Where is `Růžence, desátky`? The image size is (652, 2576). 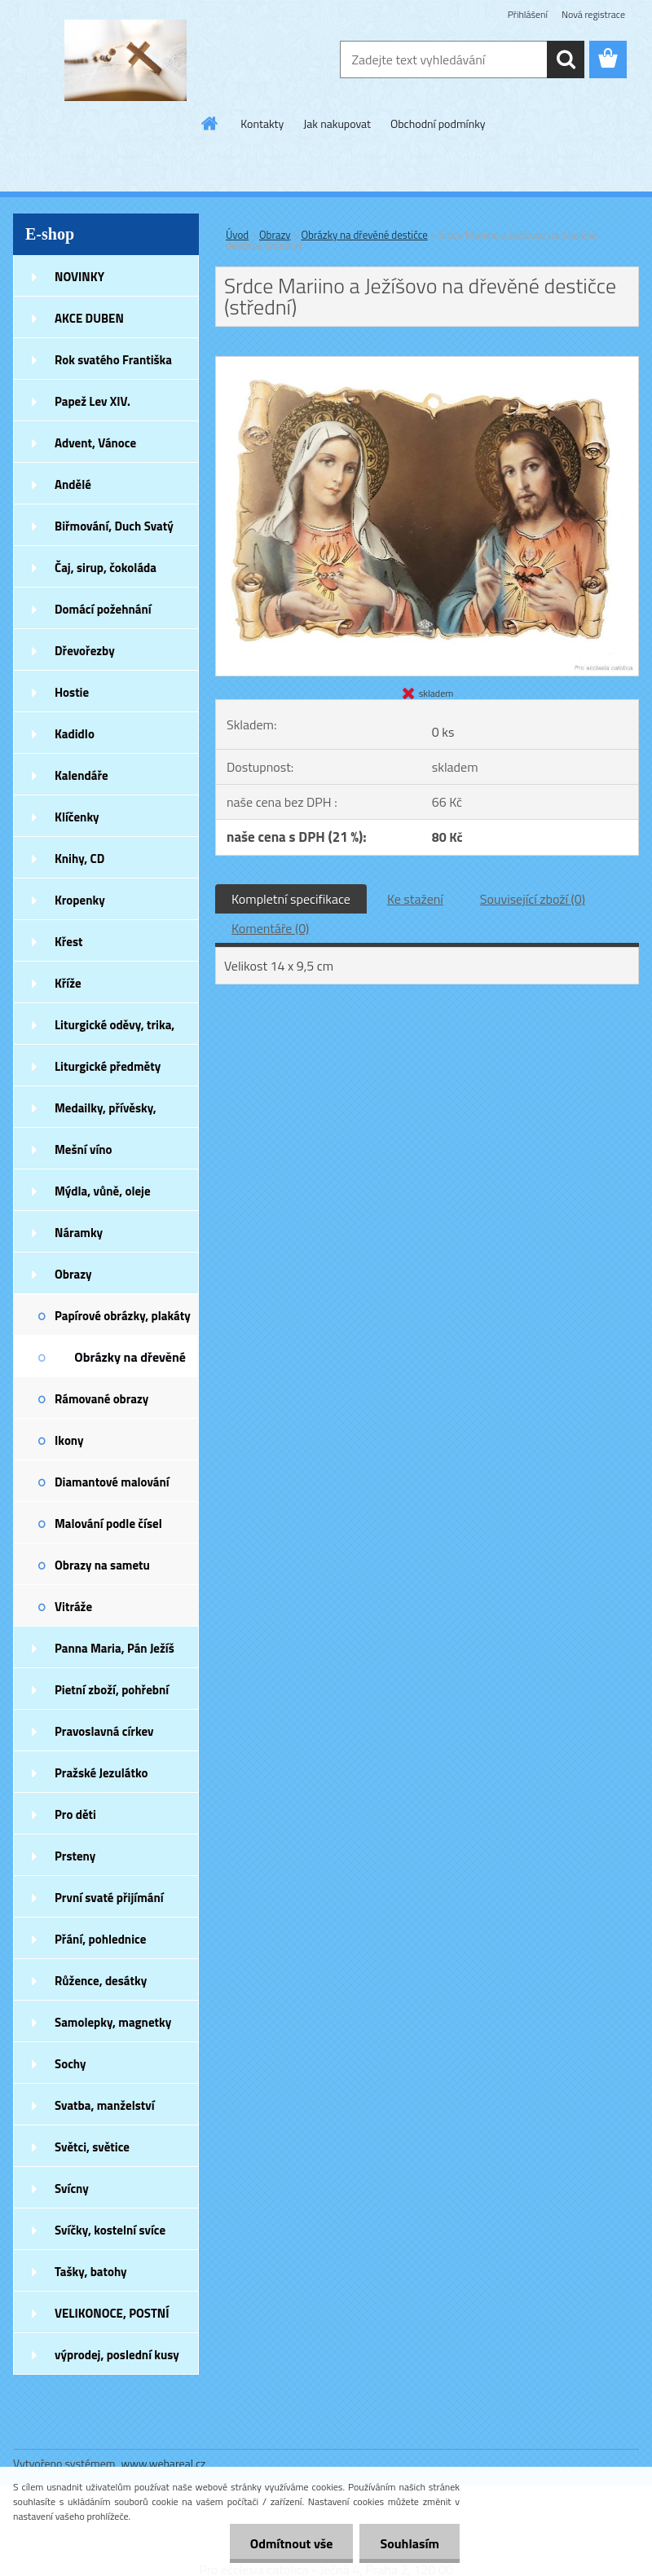 Růžence, desátky is located at coordinates (101, 1980).